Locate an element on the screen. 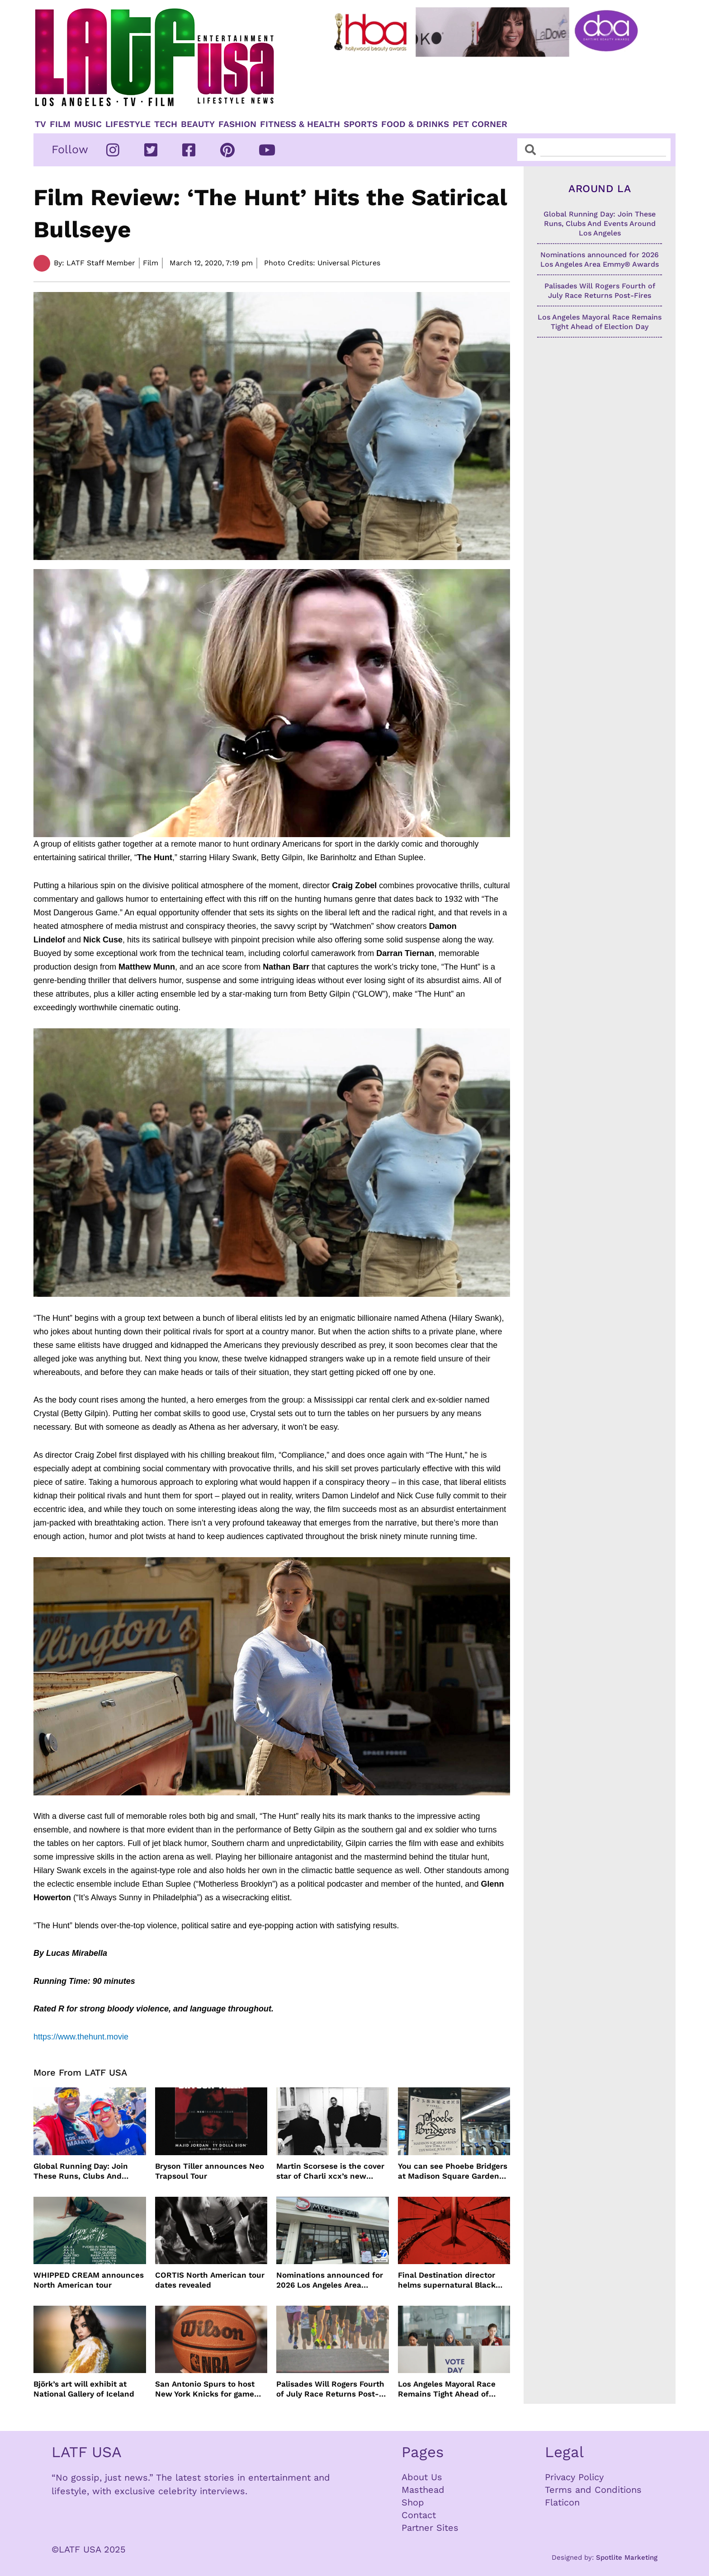 The height and width of the screenshot is (2576, 709). San Antonio Spurs to host New York Knicks for game one of NBA Finals is located at coordinates (205, 2389).